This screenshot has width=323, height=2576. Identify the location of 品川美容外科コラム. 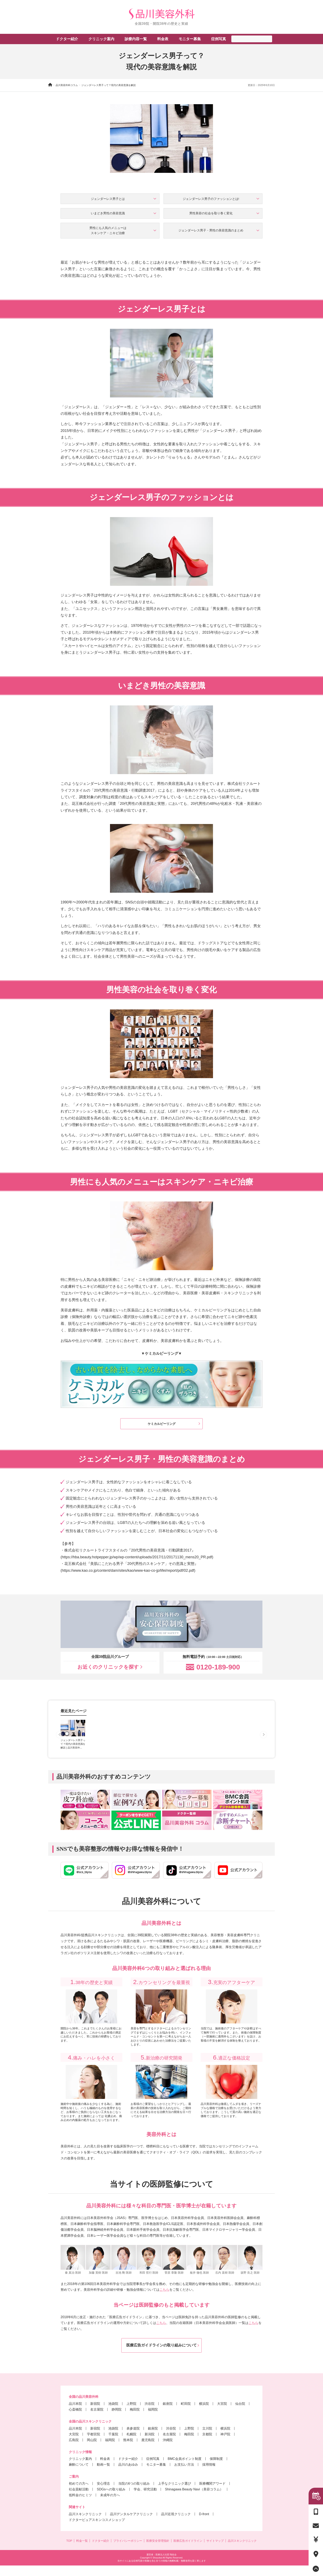
(67, 85).